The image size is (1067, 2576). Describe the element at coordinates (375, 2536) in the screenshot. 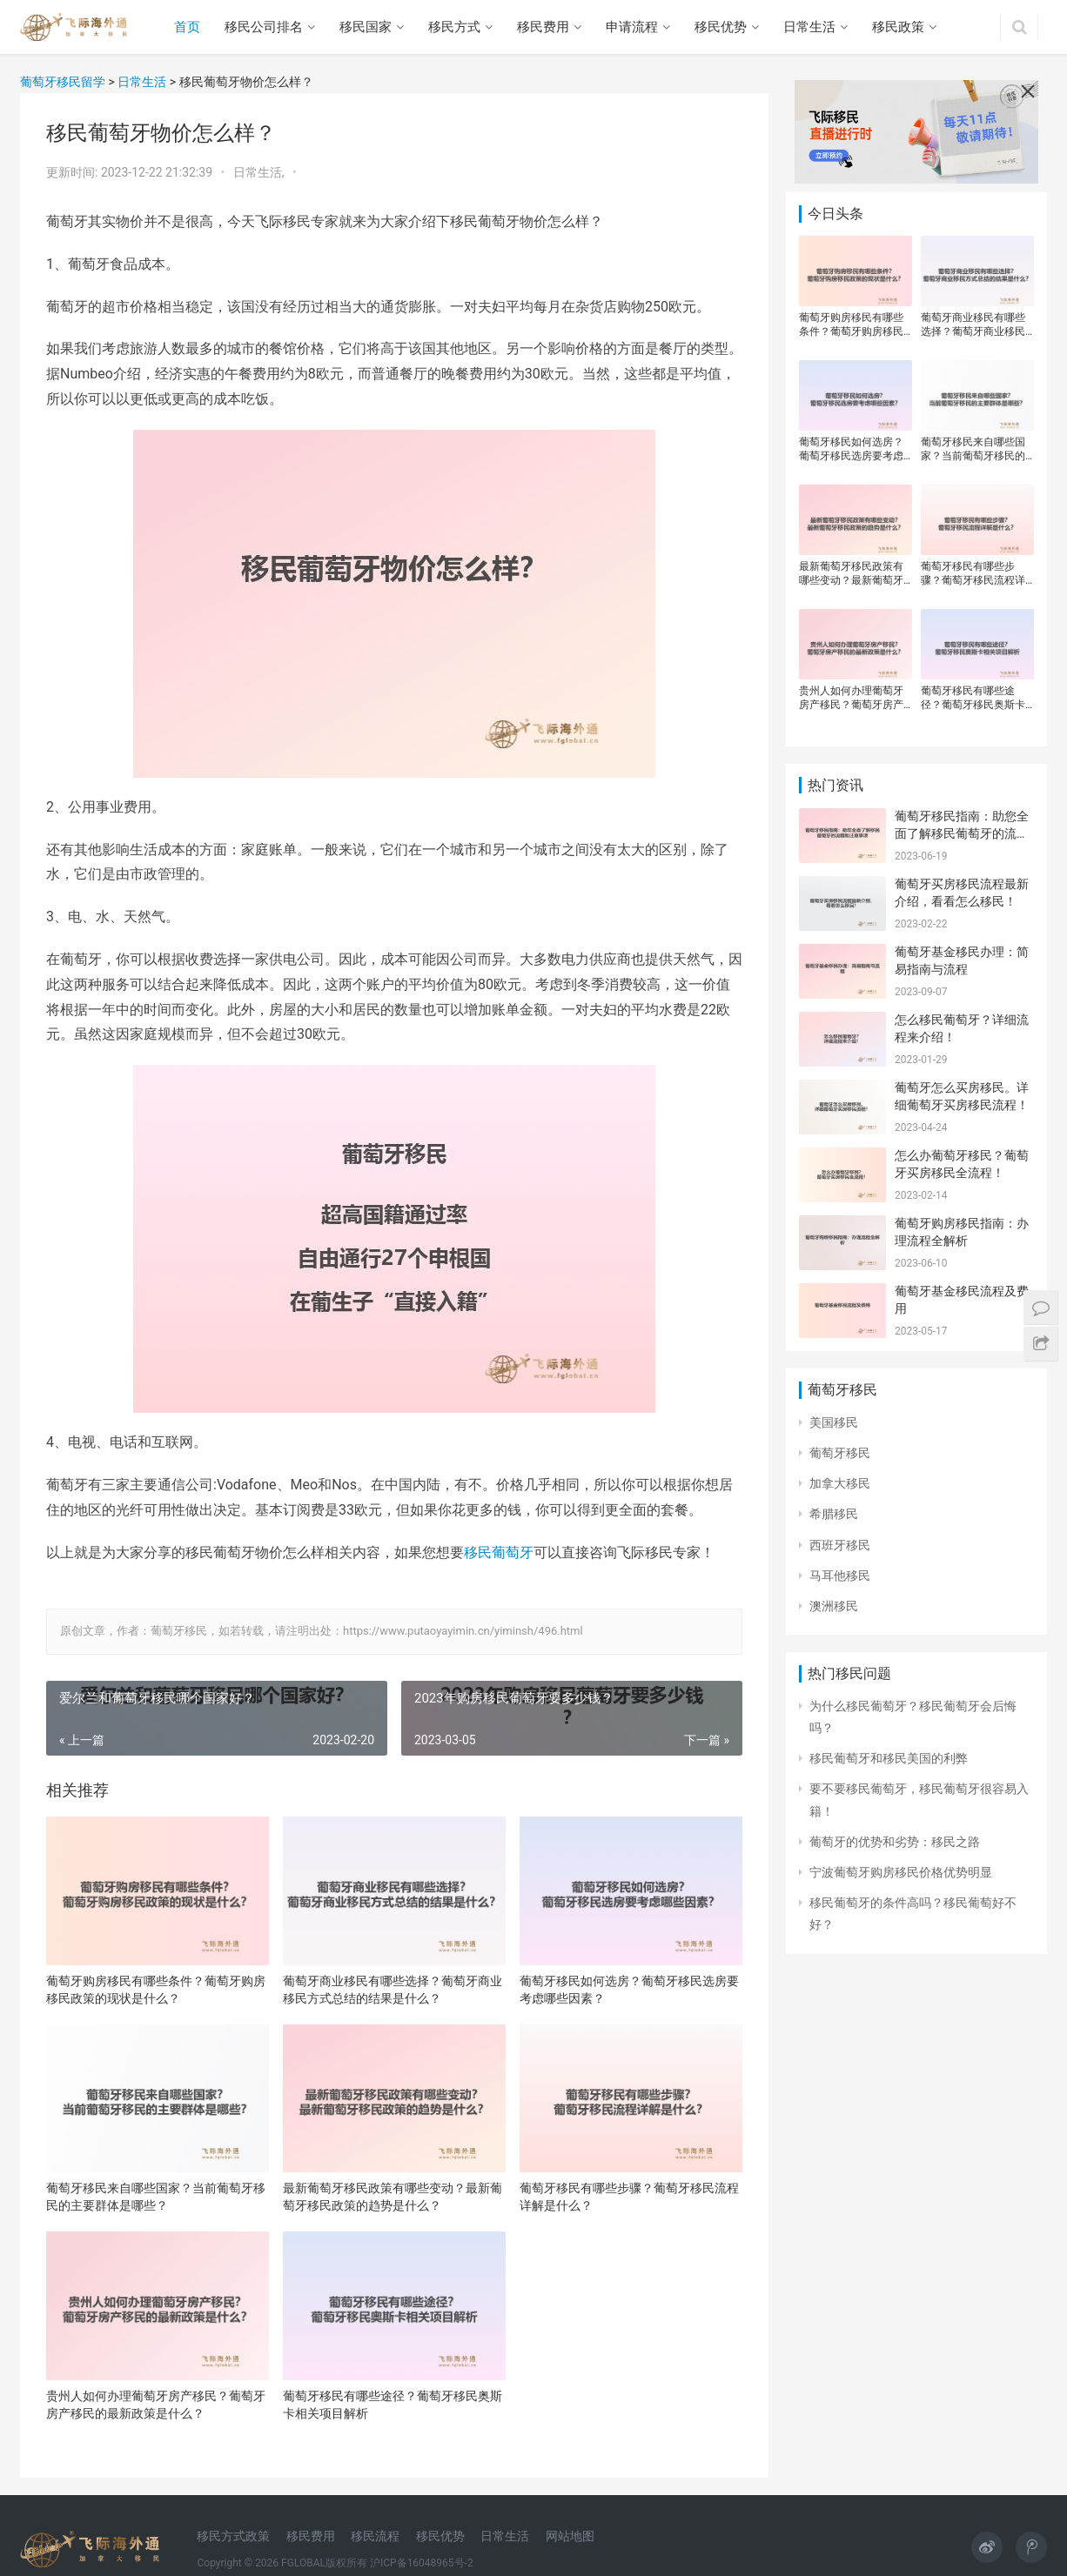

I see `移民流程` at that location.